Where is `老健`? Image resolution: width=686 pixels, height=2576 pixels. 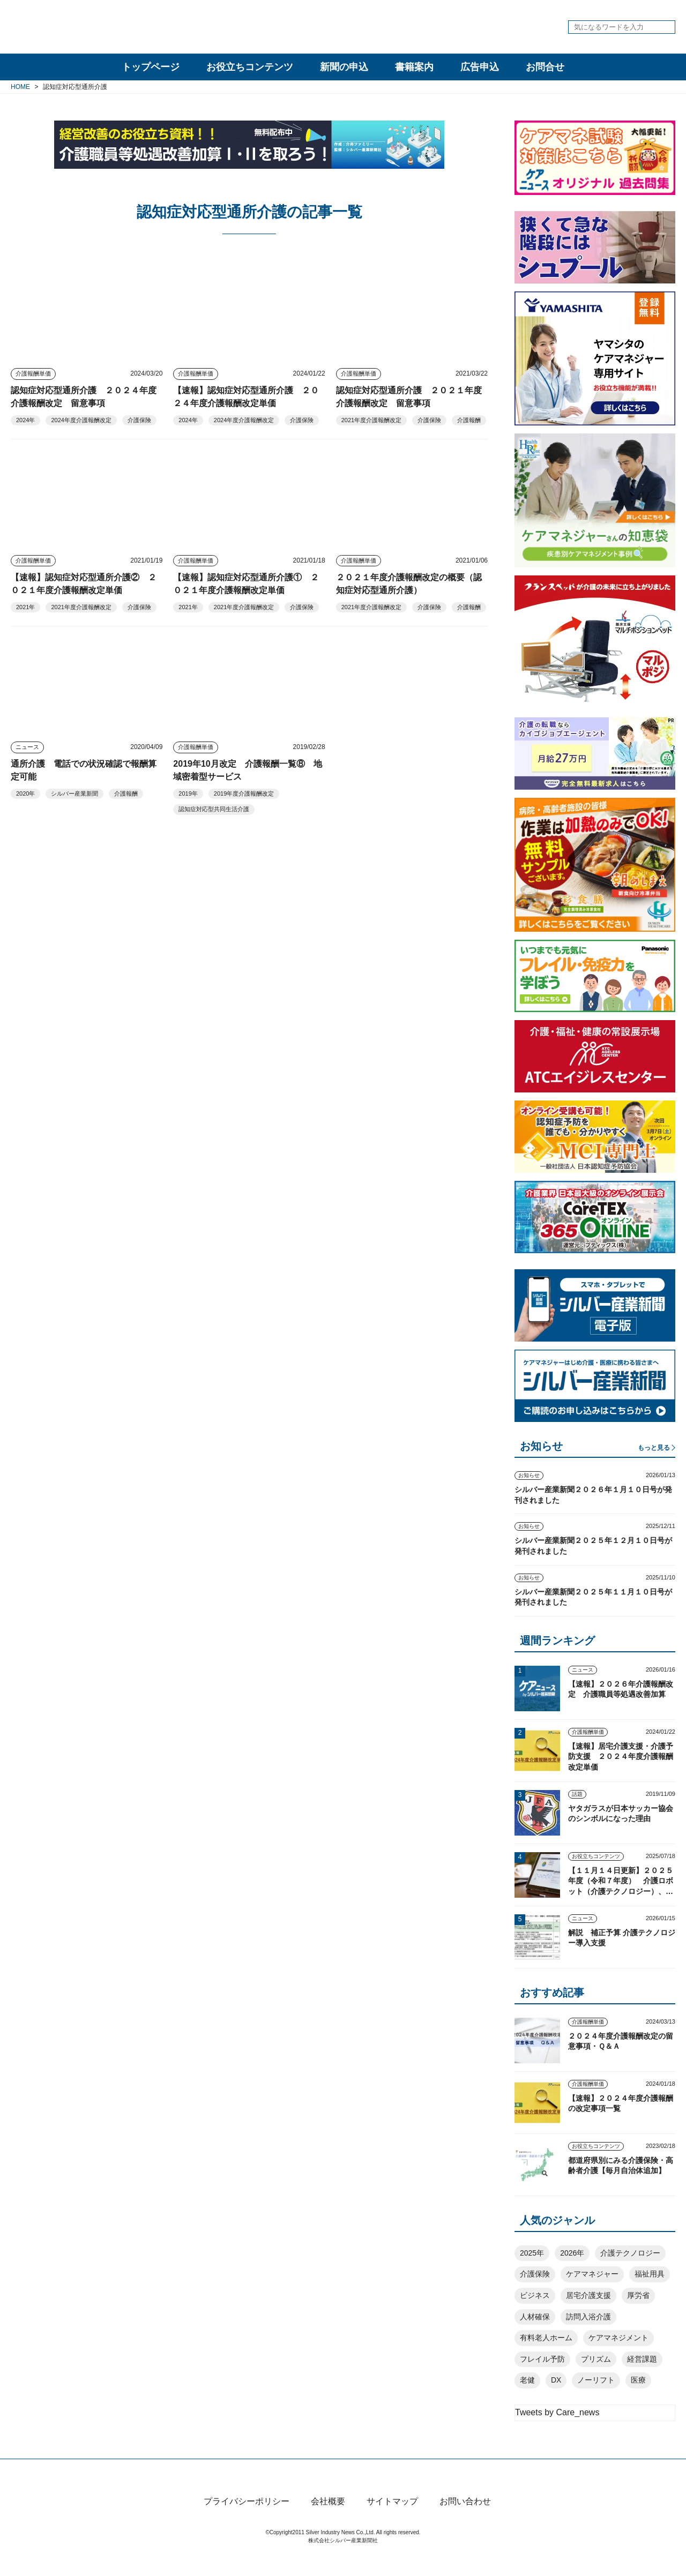
老健 is located at coordinates (527, 2380).